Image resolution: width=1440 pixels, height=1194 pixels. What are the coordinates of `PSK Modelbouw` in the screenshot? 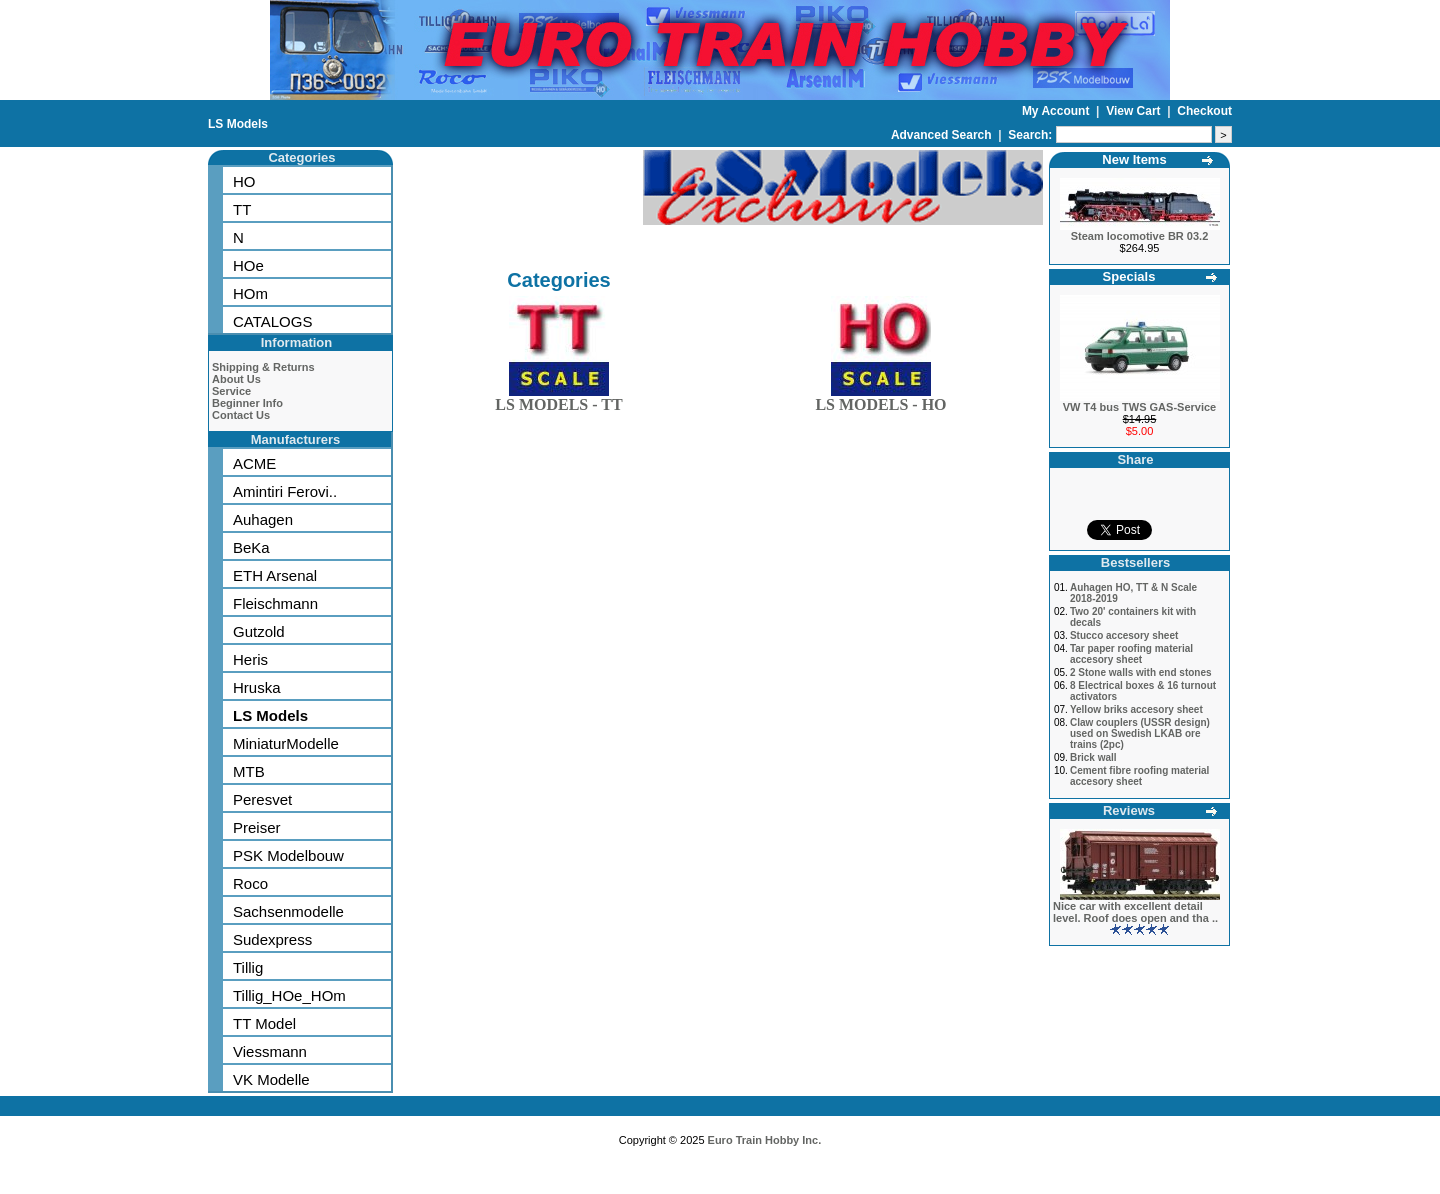 It's located at (288, 855).